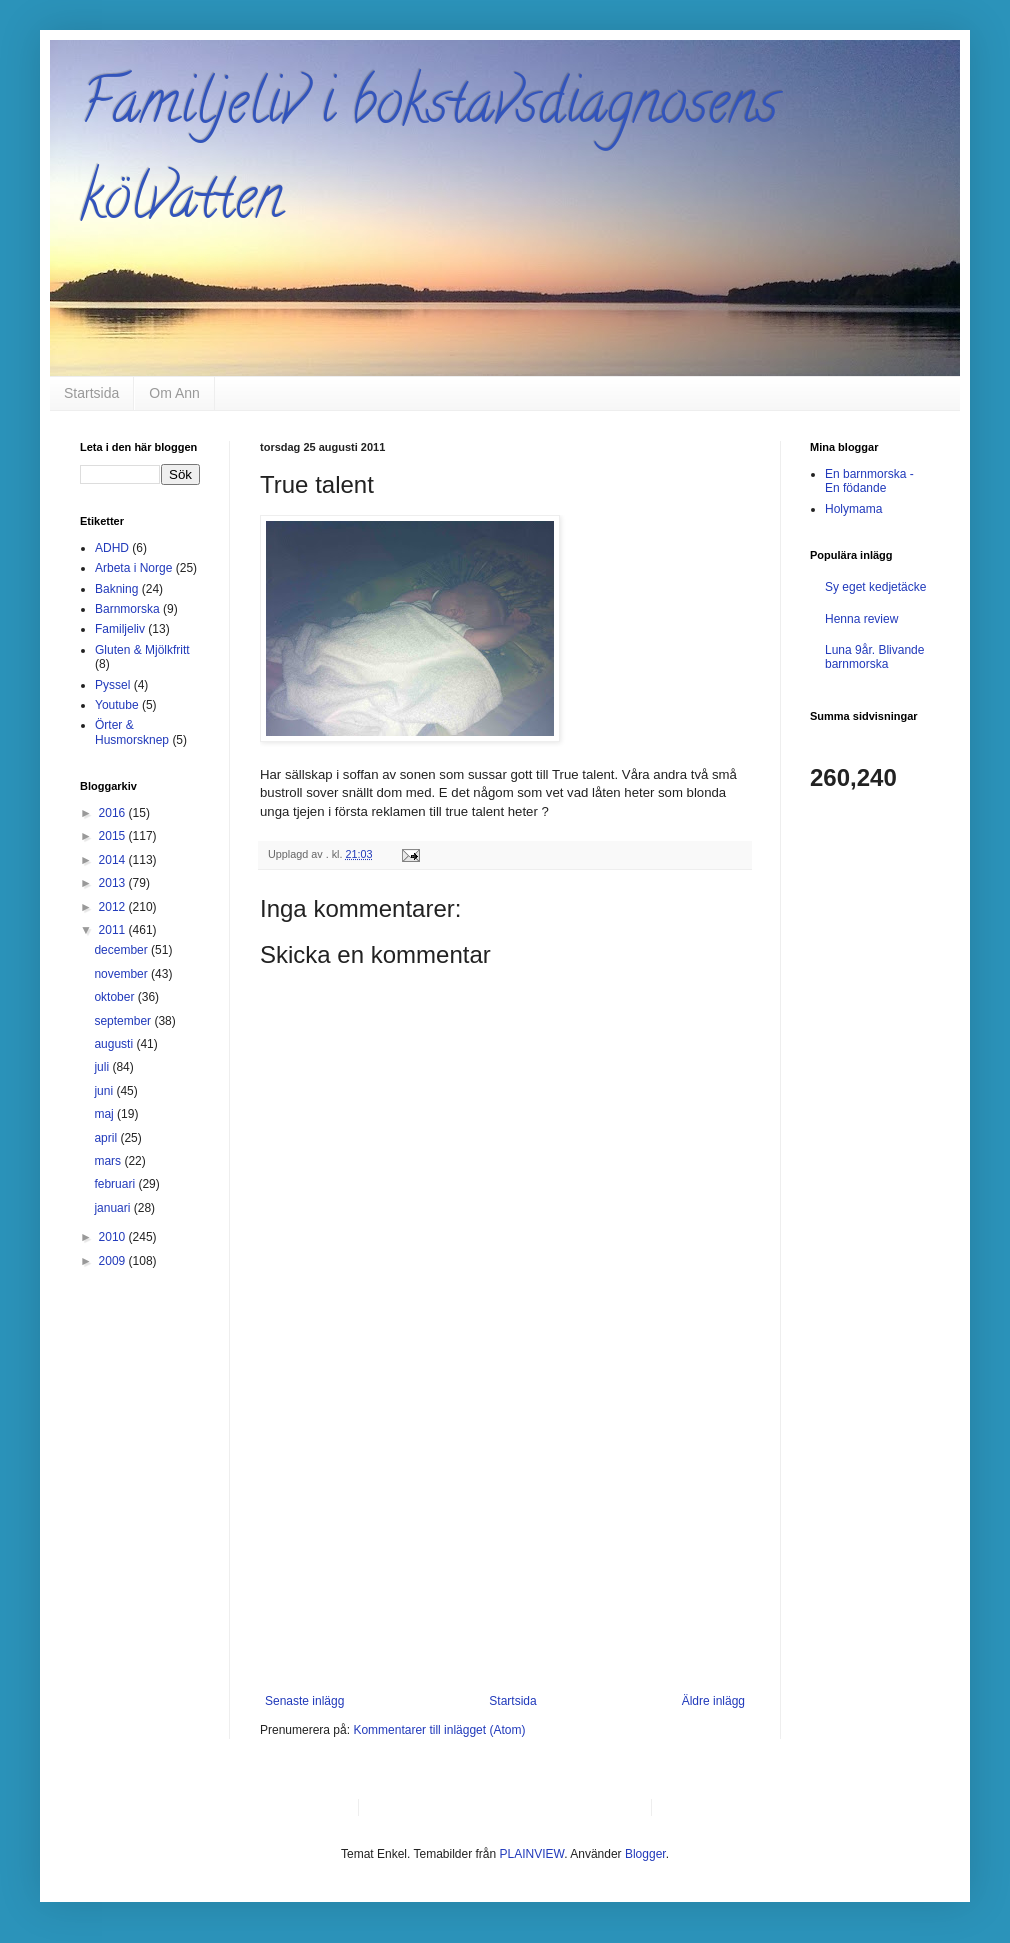  What do you see at coordinates (112, 548) in the screenshot?
I see `ADHD` at bounding box center [112, 548].